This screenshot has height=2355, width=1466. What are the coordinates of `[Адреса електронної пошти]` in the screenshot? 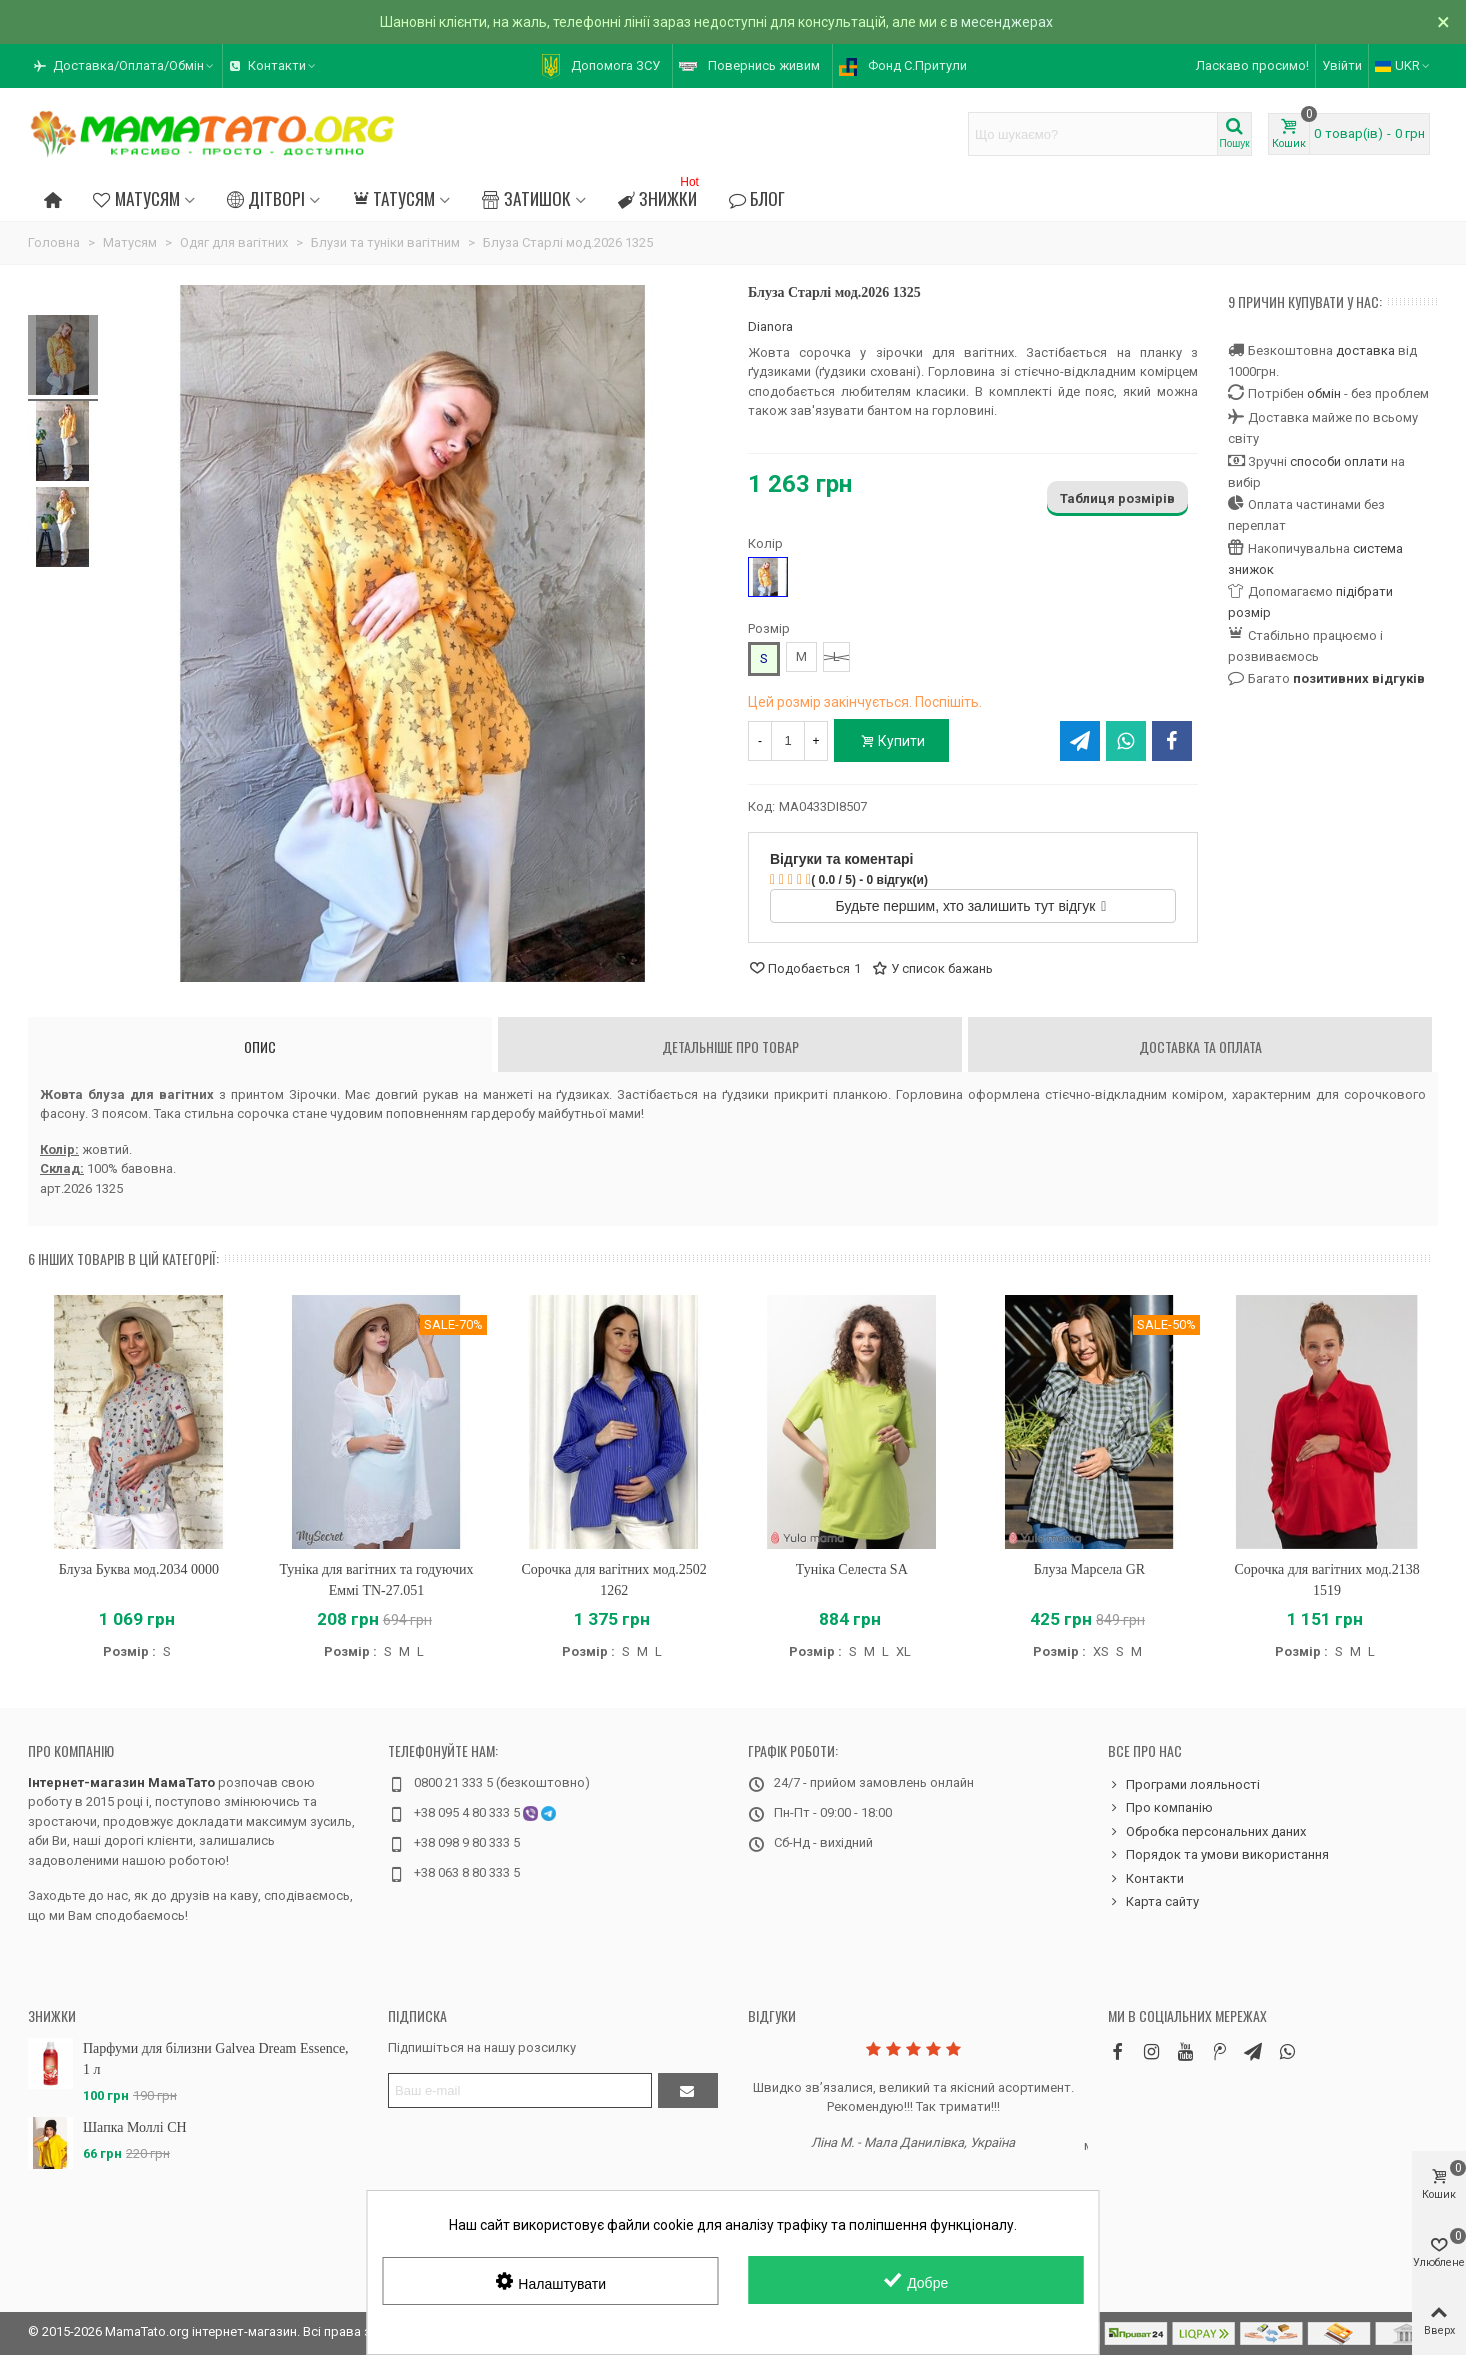 It's located at (520, 2090).